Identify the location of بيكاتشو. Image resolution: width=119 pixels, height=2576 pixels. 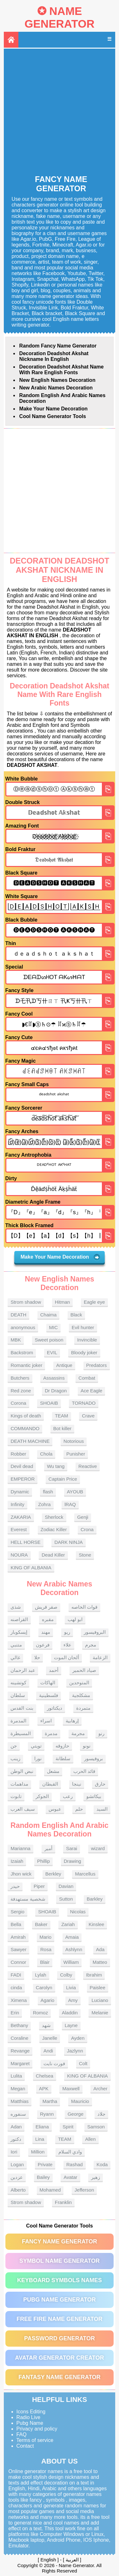
(93, 1796).